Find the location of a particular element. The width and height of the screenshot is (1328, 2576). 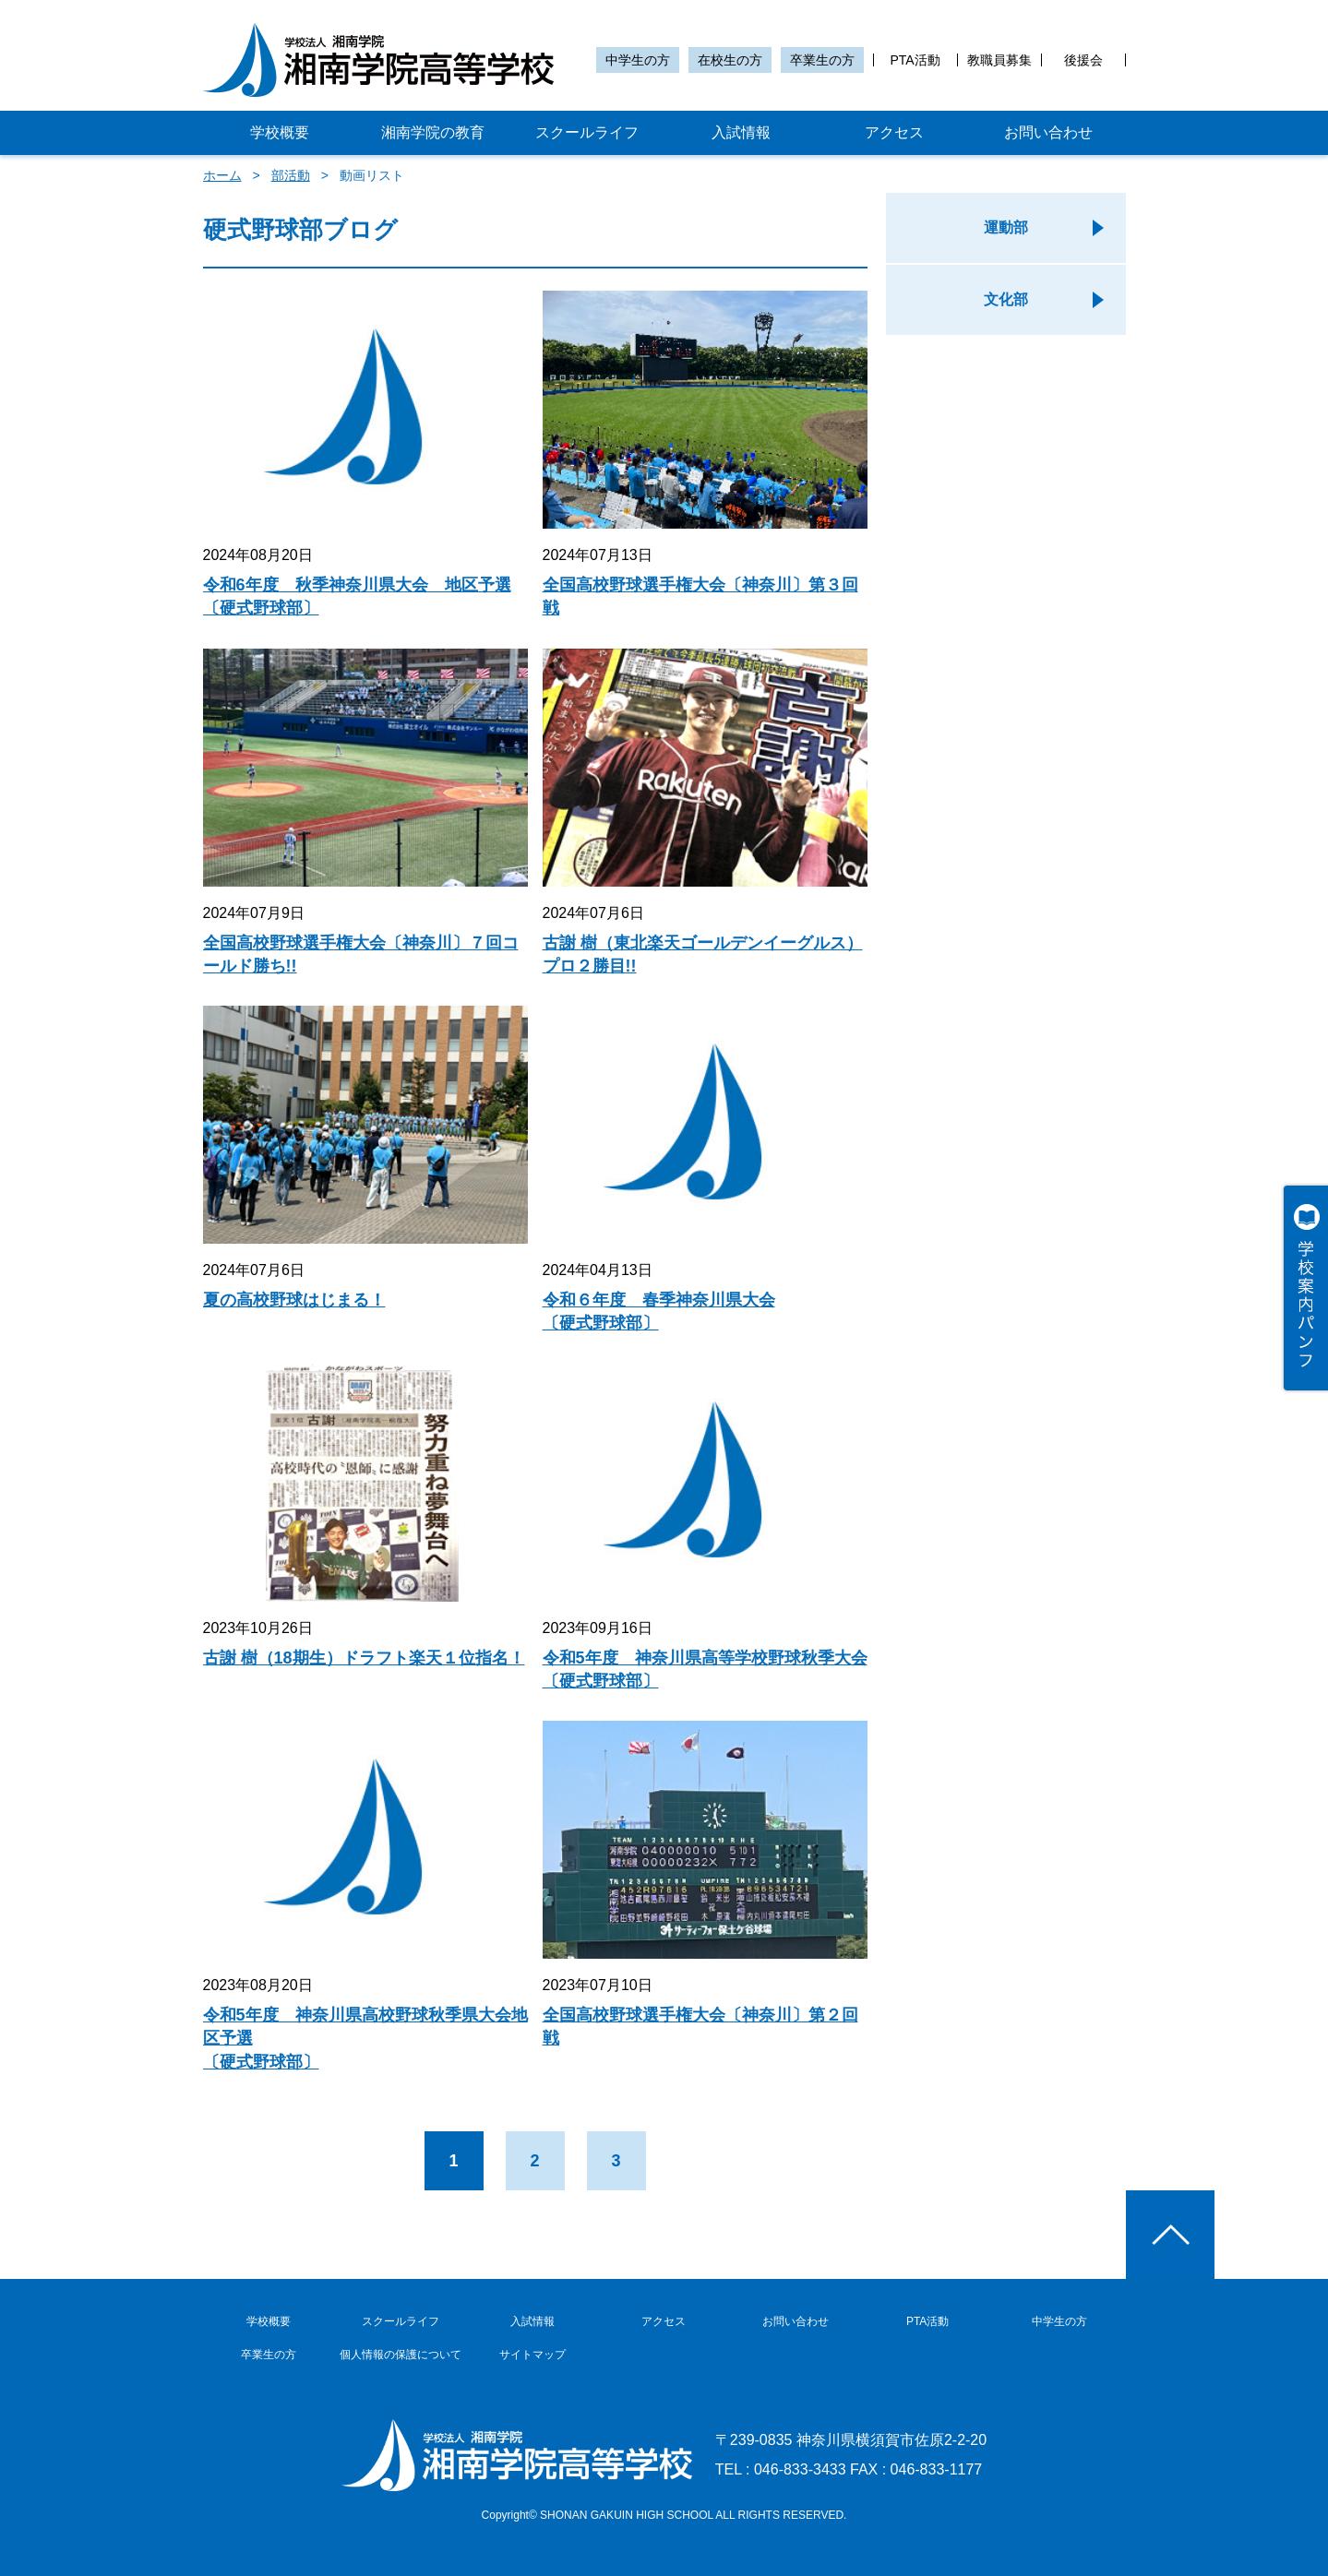

令和5年度 神奈川県高等学校野球秋季大会〔硬式野球部〕 is located at coordinates (705, 1669).